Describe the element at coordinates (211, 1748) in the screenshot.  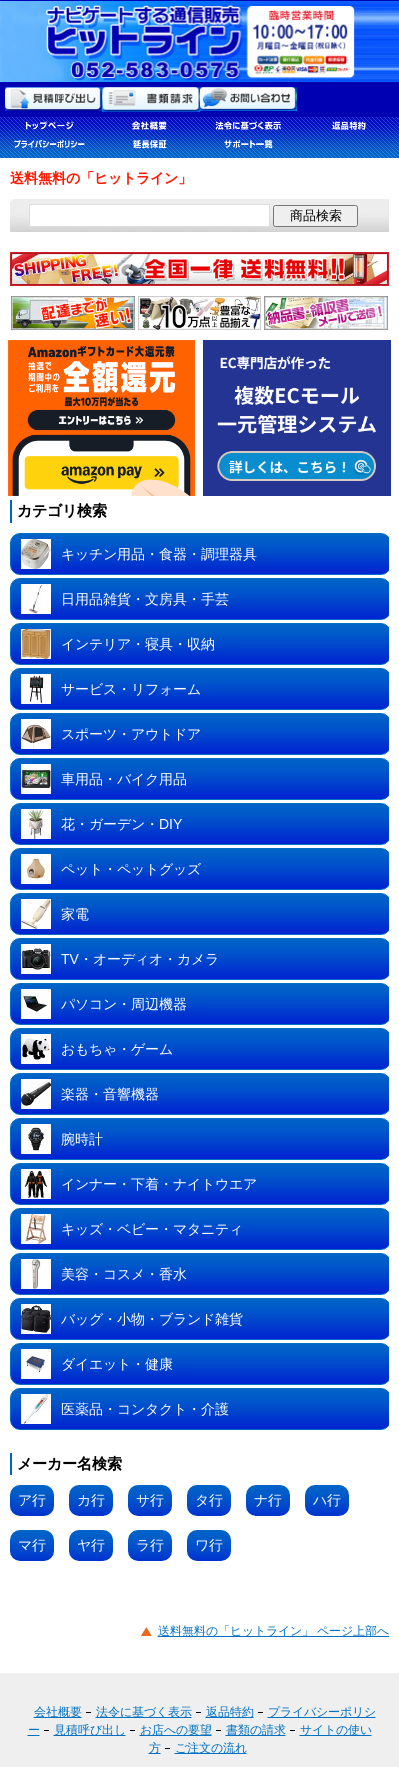
I see `ご注文の流れ` at that location.